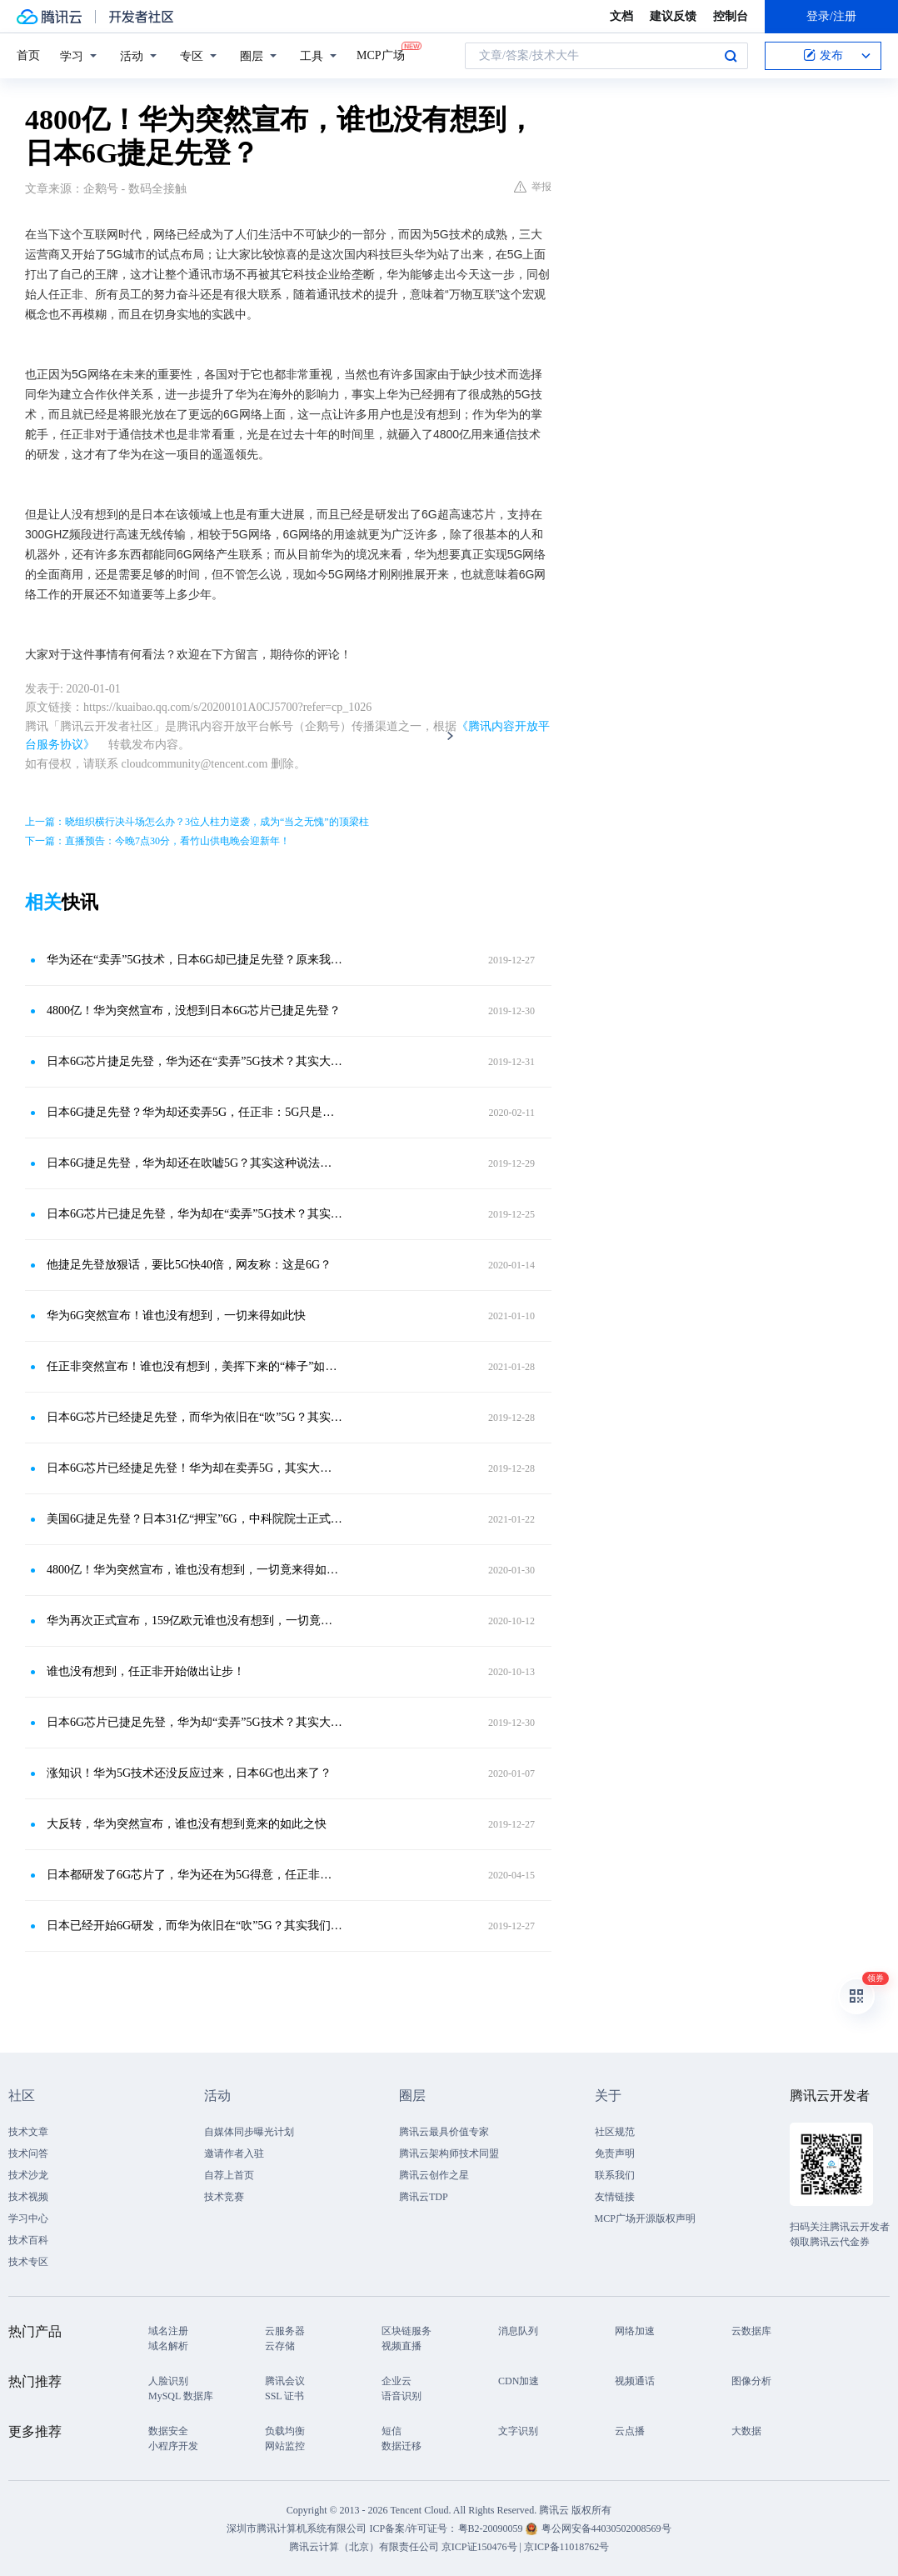 The image size is (898, 2576). I want to click on 云服务器, so click(285, 2331).